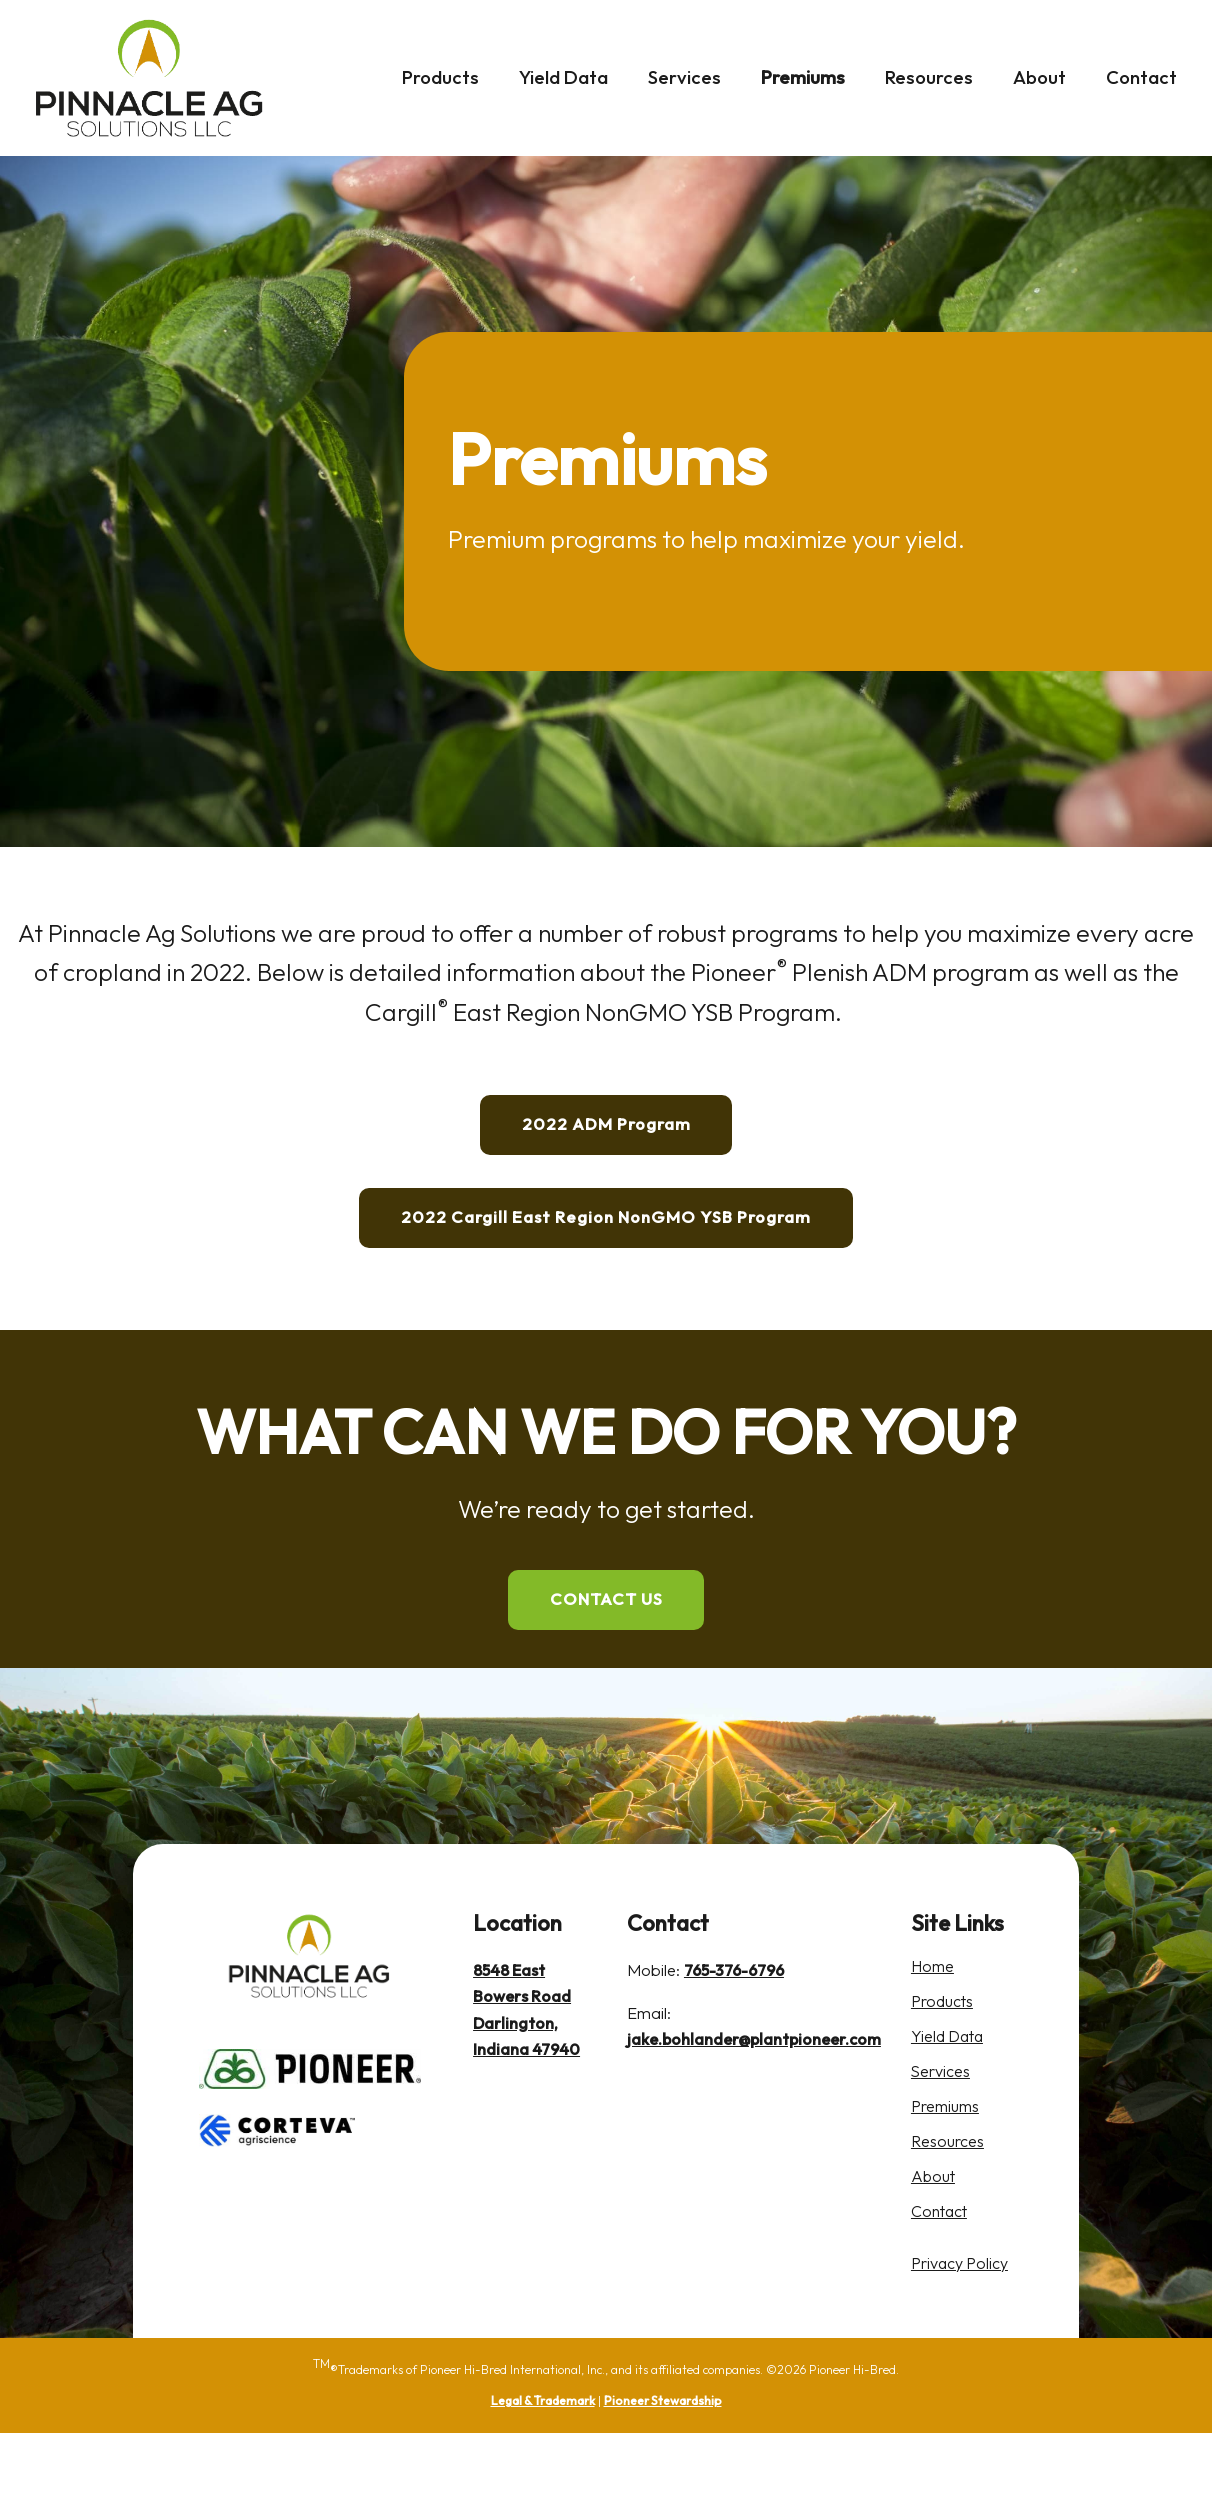 This screenshot has height=2519, width=1212. I want to click on CONTACT US, so click(606, 1674).